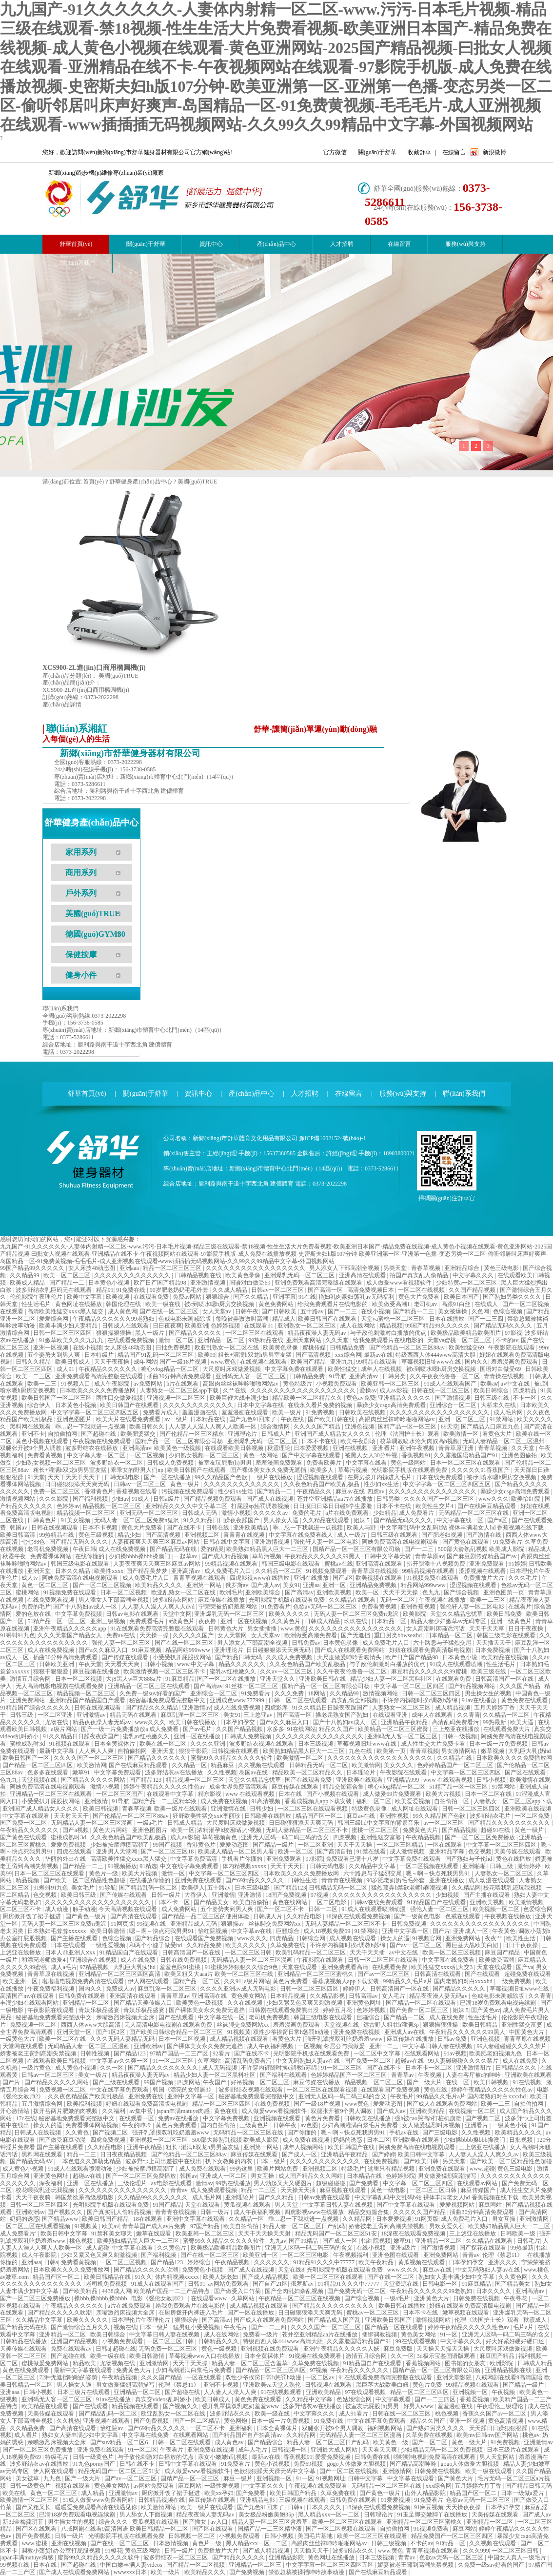 The image size is (553, 2576). What do you see at coordinates (401, 1592) in the screenshot?
I see `天天干天天操` at bounding box center [401, 1592].